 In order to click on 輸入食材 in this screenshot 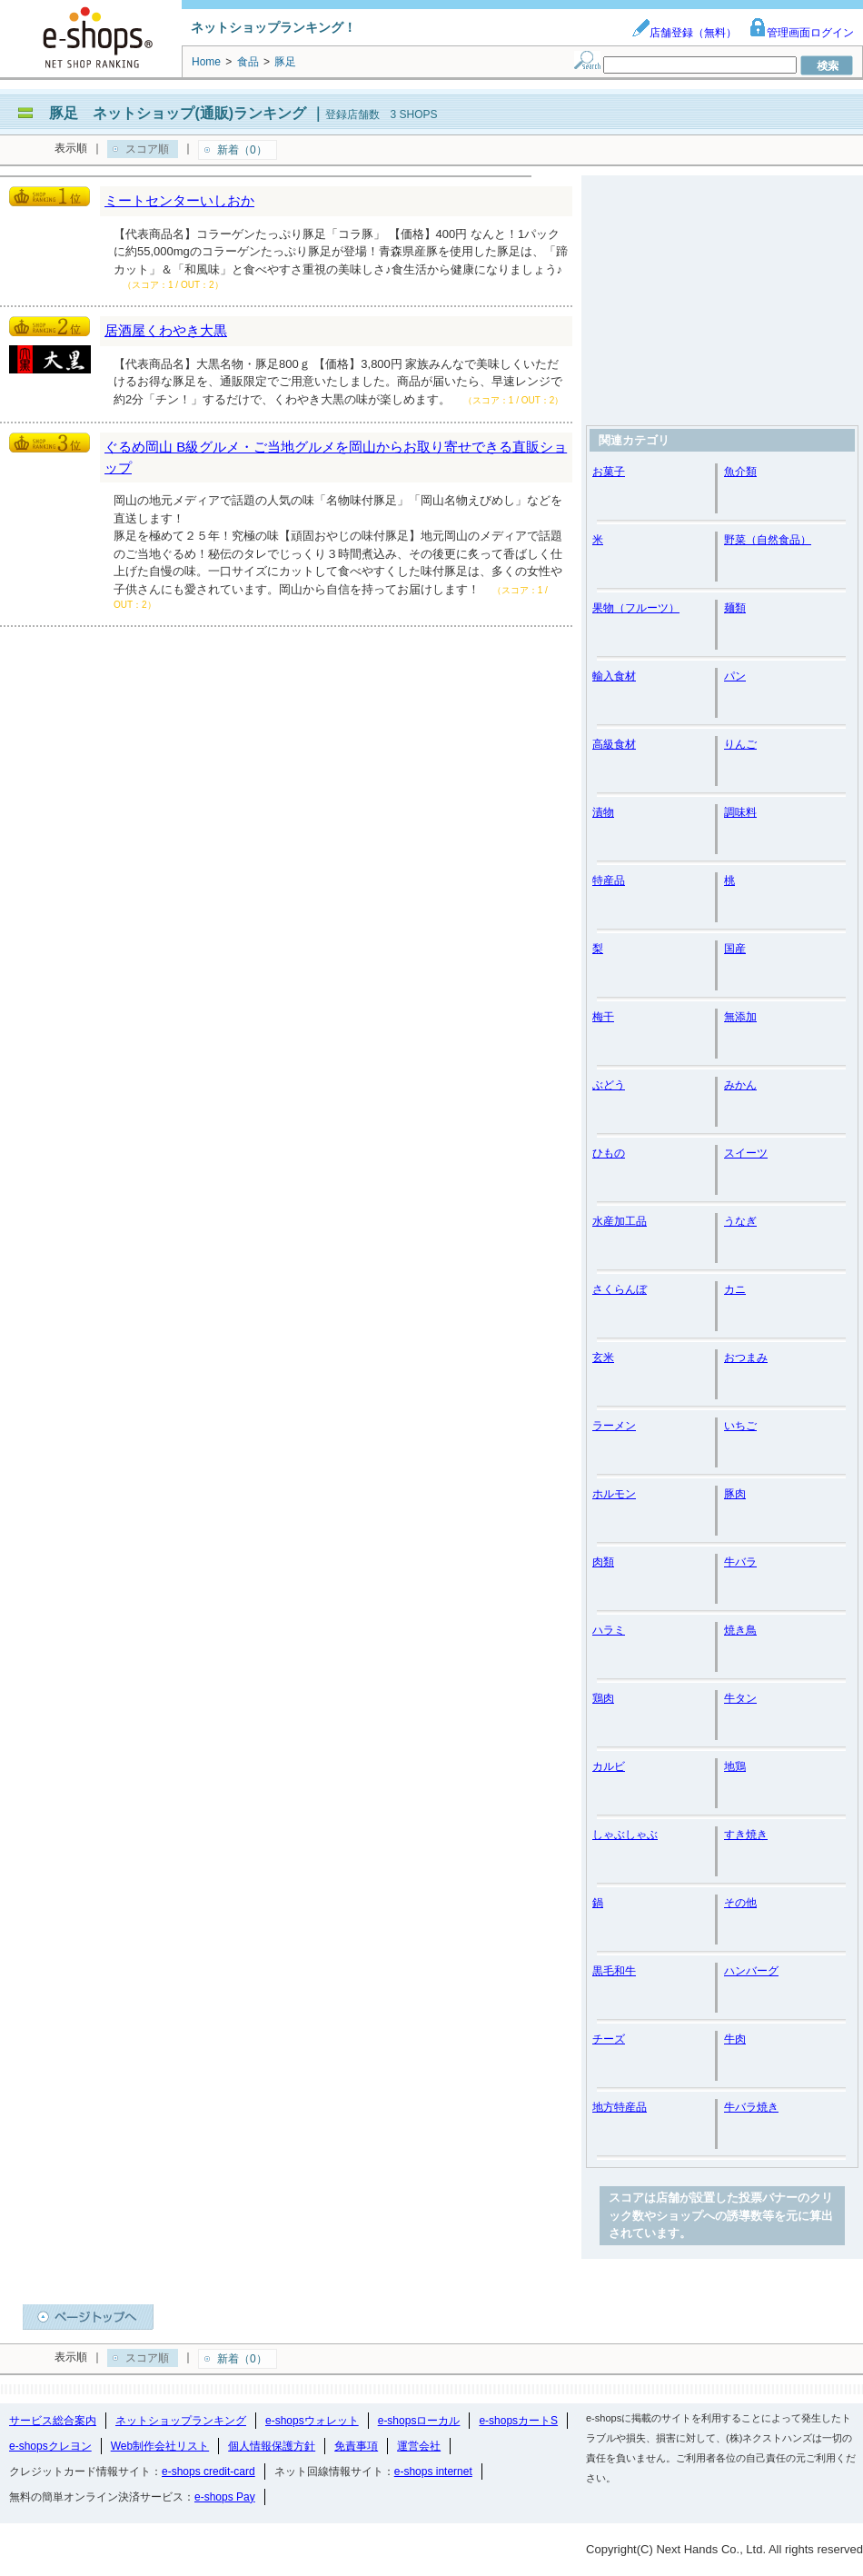, I will do `click(614, 676)`.